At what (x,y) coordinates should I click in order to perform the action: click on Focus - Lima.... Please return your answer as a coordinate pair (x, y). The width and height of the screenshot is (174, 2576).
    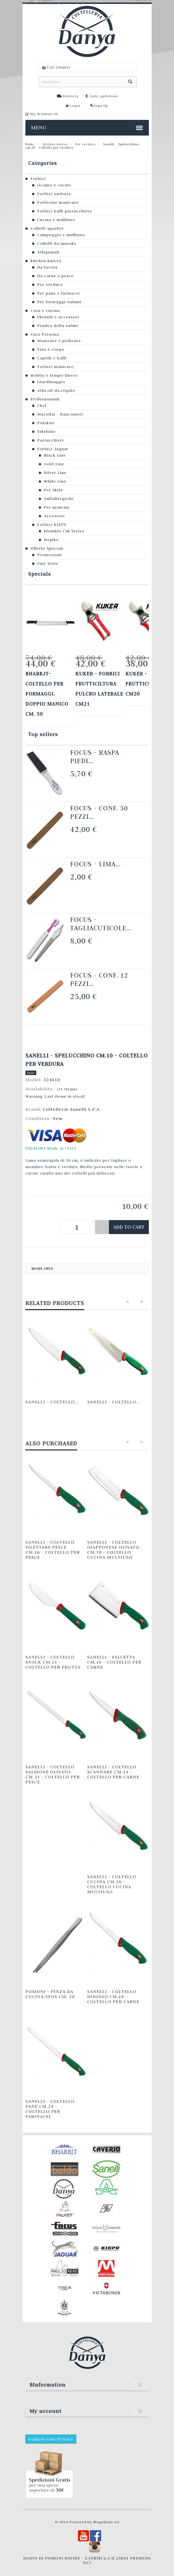
    Looking at the image, I should click on (95, 864).